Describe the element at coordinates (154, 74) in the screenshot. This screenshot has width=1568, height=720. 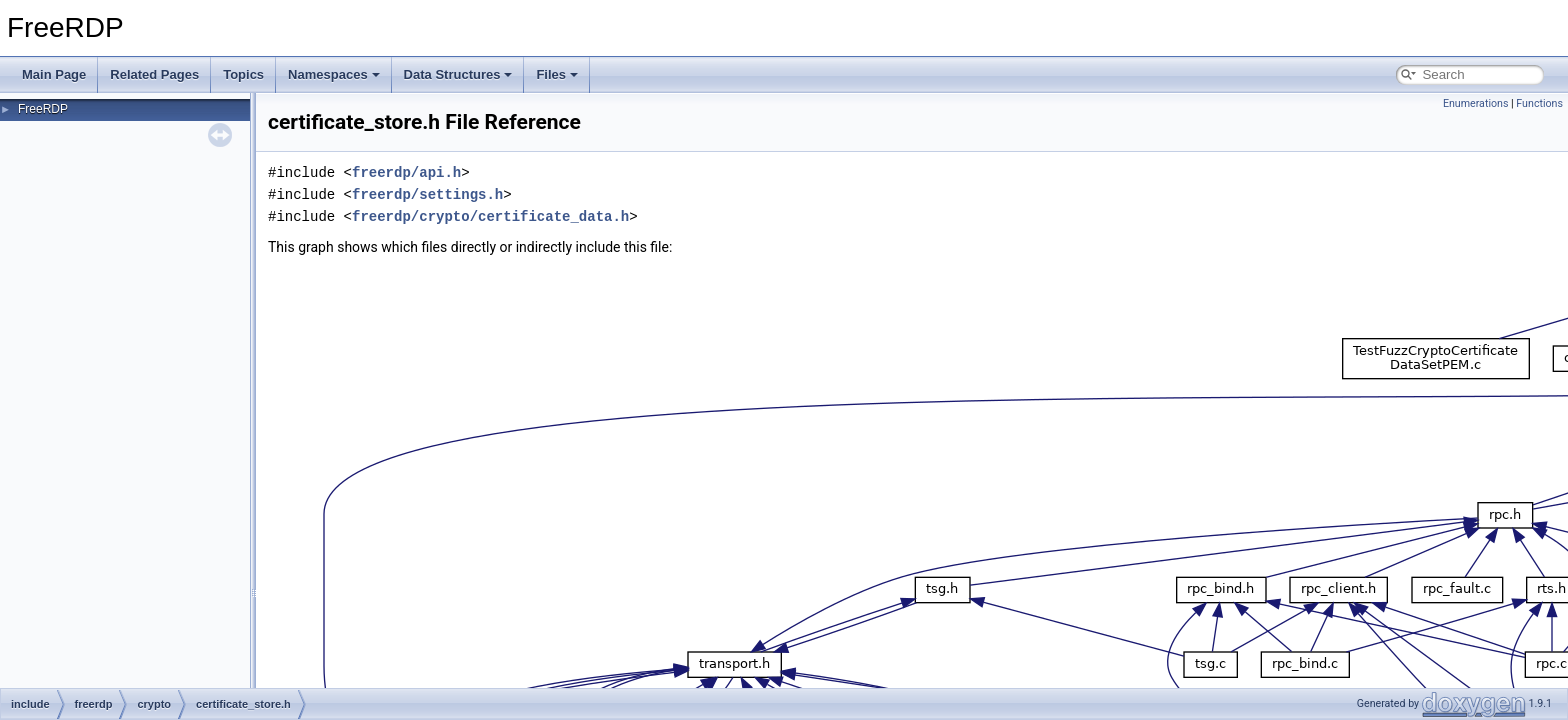
I see `Related Pages` at that location.